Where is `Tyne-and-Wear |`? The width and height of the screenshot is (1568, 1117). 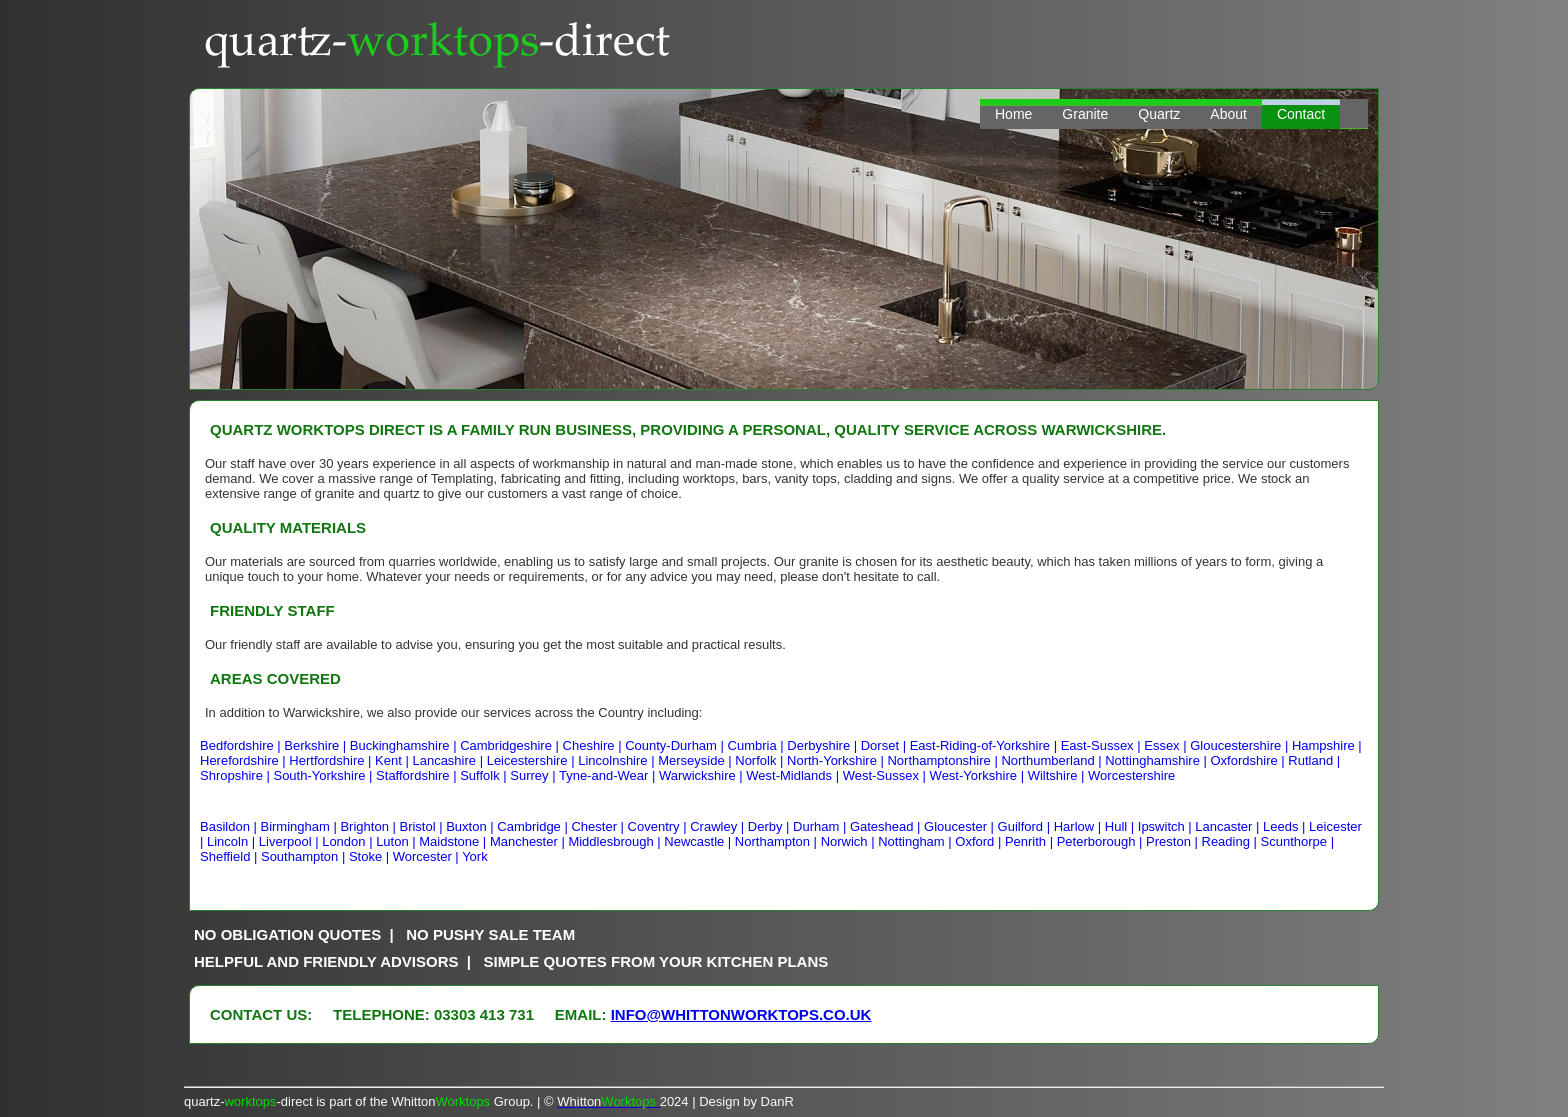 Tyne-and-Wear | is located at coordinates (609, 775).